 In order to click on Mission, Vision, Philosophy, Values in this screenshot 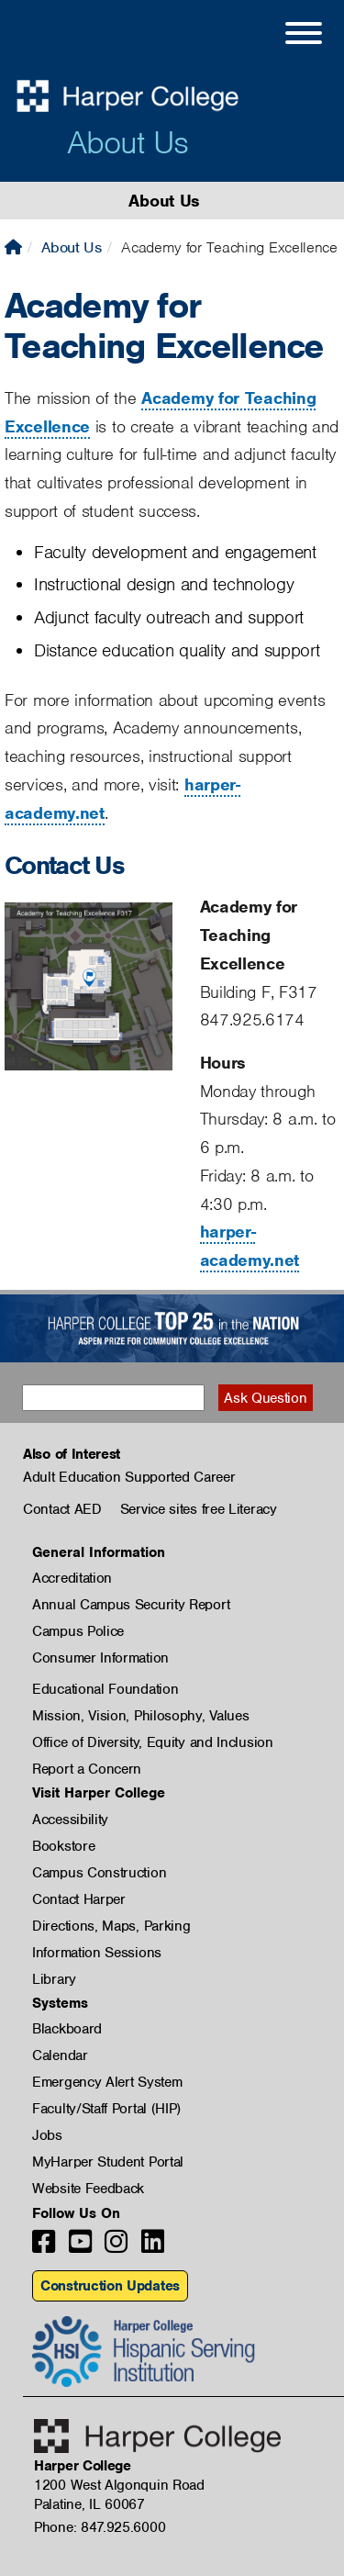, I will do `click(141, 1716)`.